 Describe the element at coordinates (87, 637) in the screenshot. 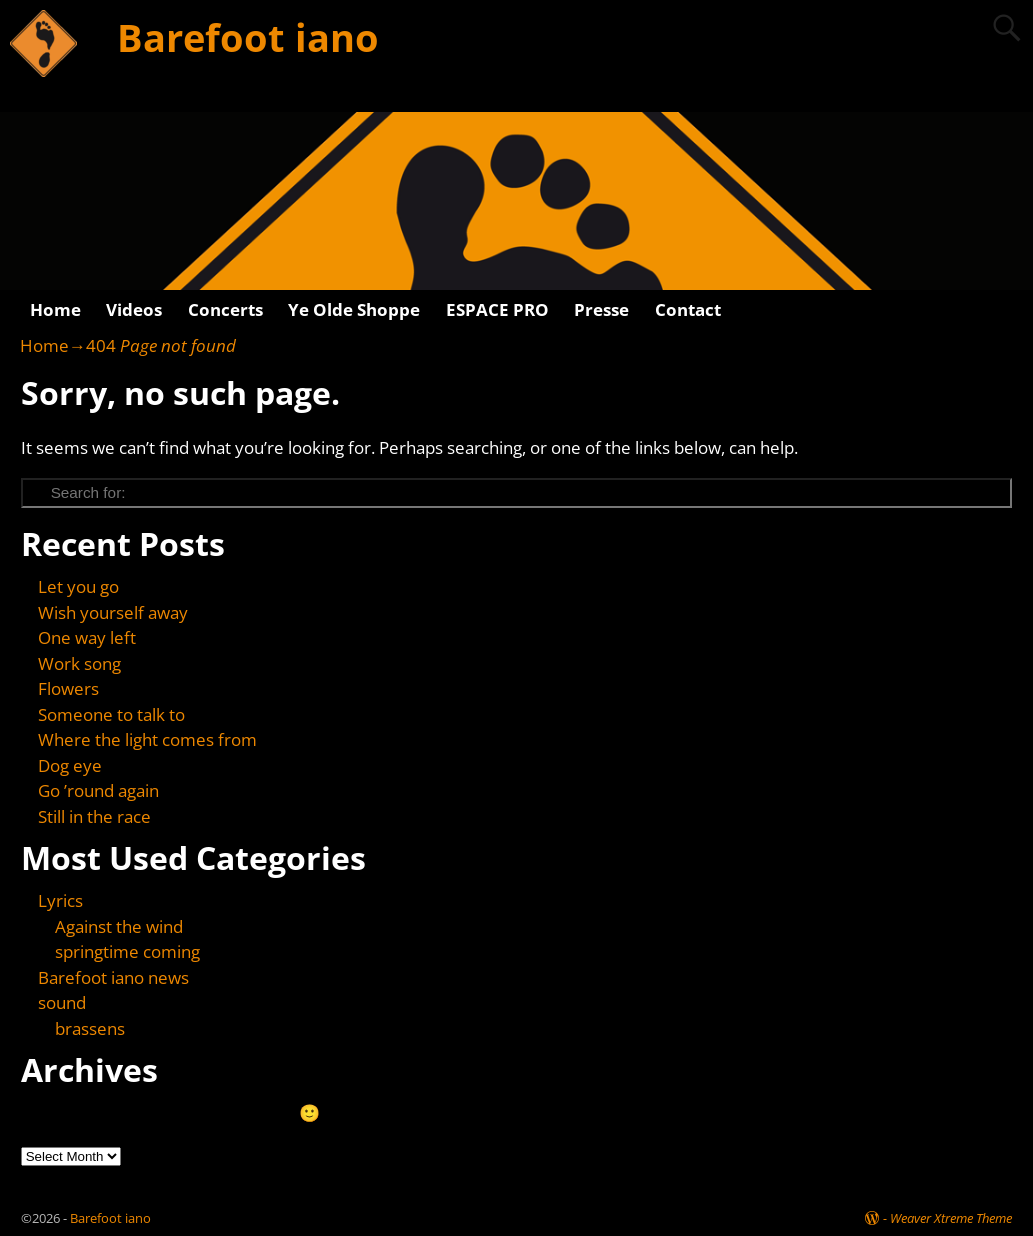

I see `One way left` at that location.